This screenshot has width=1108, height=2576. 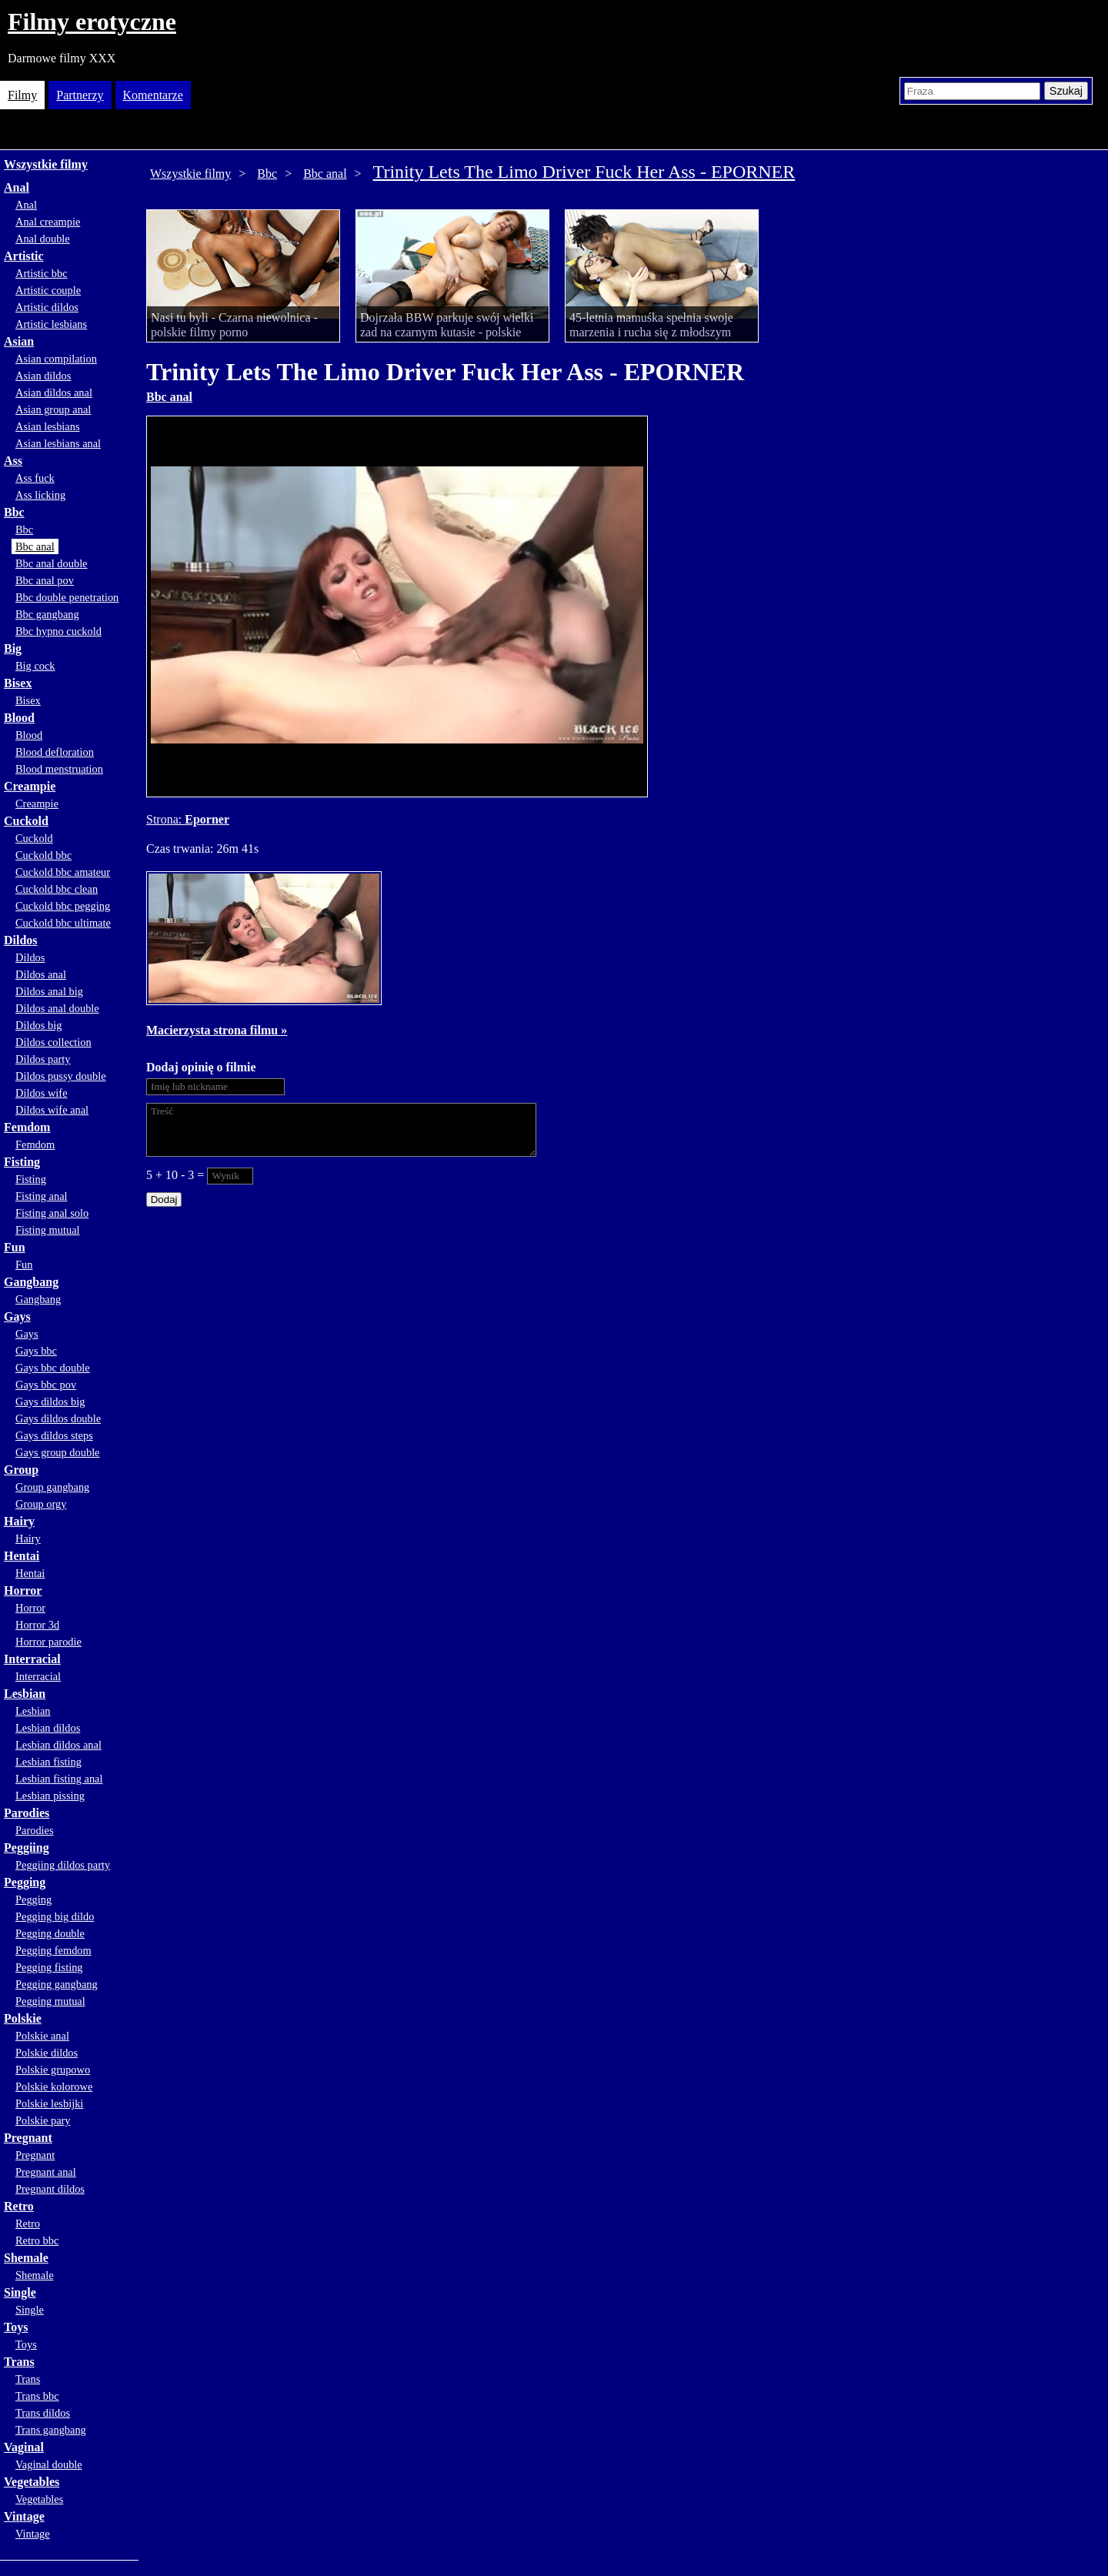 I want to click on Polskie anal, so click(x=42, y=2036).